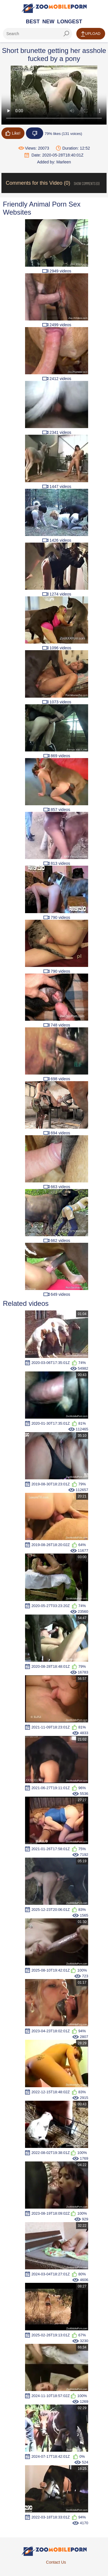  I want to click on Best, so click(33, 21).